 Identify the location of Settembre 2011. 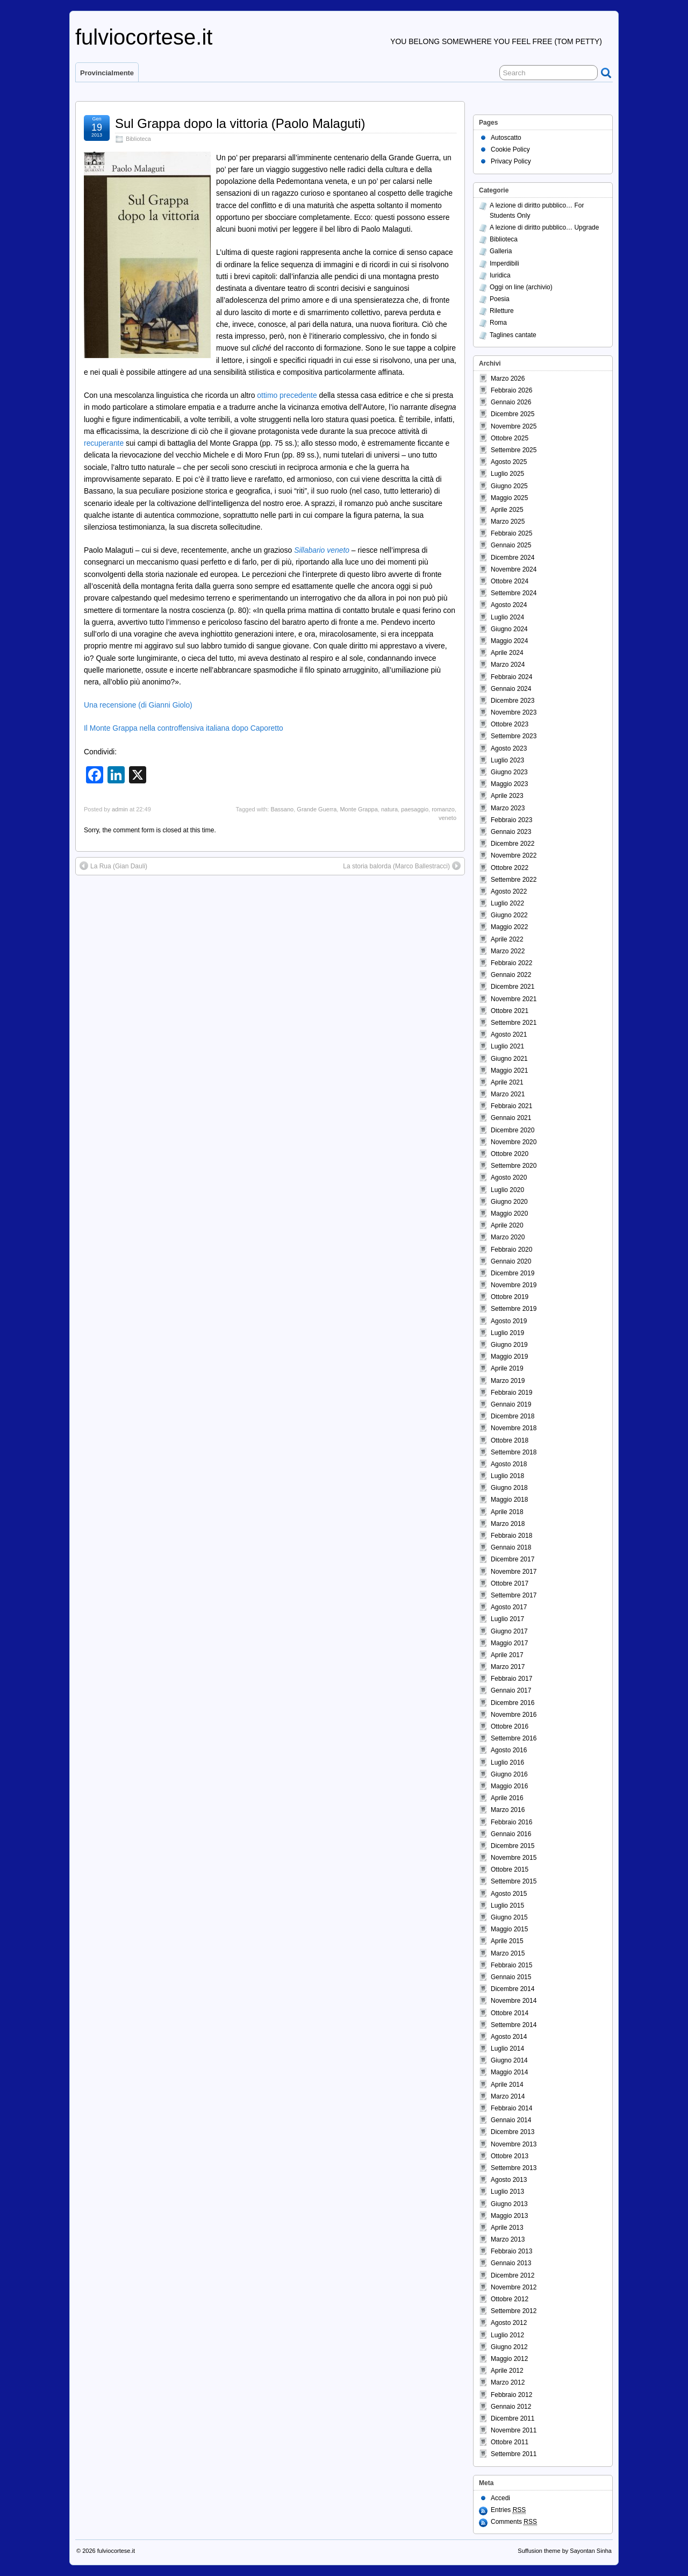
(513, 2454).